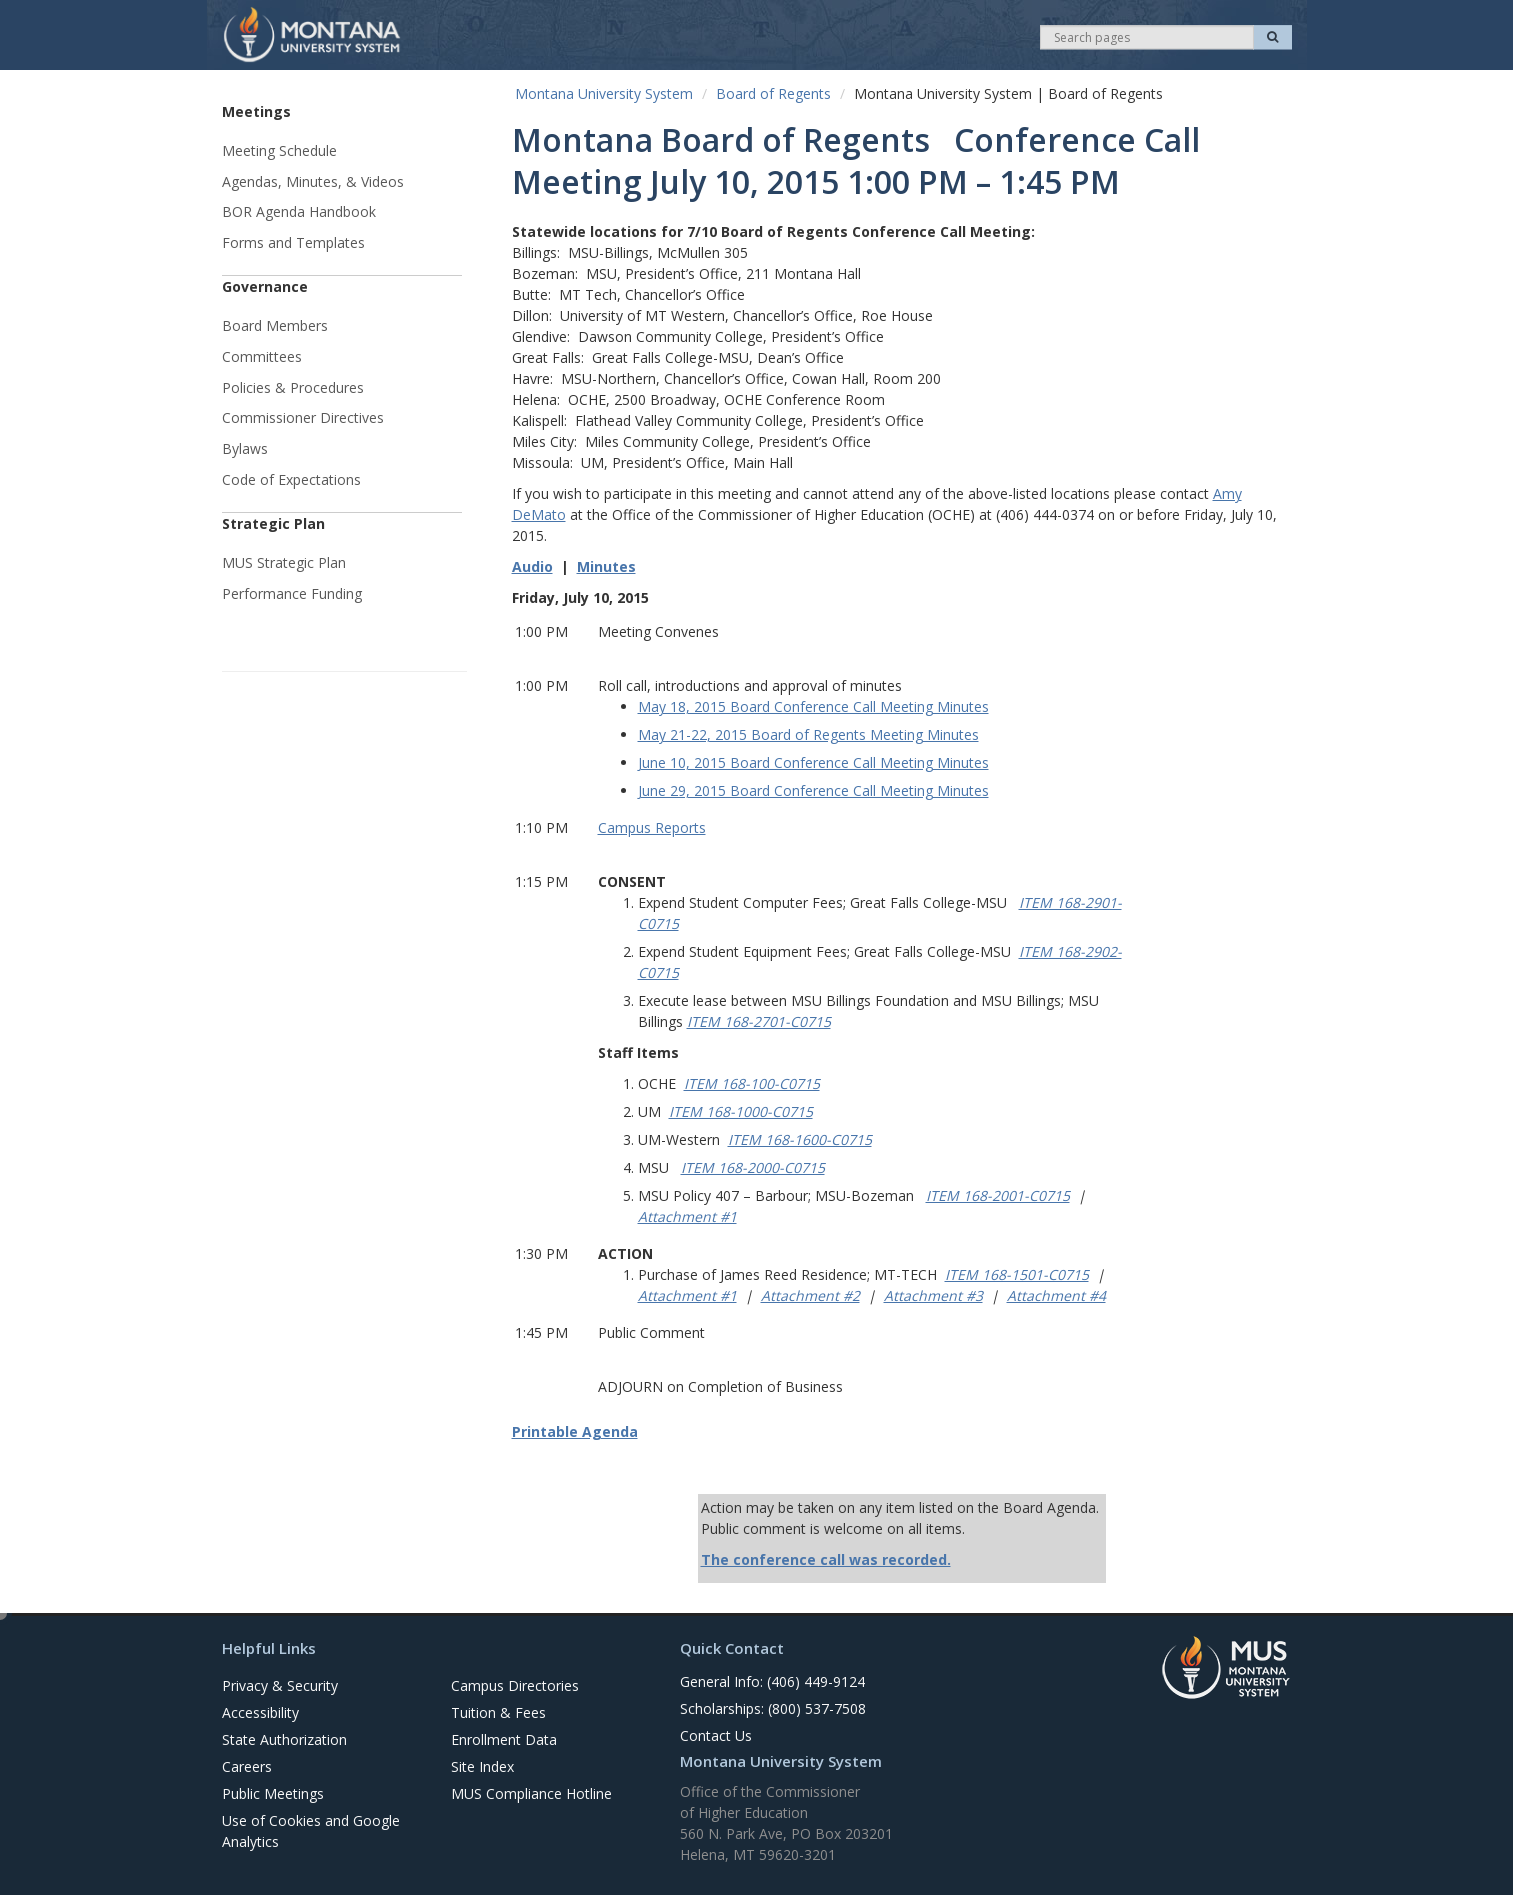 The height and width of the screenshot is (1895, 1513). Describe the element at coordinates (299, 211) in the screenshot. I see `BOR Agenda Handbook` at that location.